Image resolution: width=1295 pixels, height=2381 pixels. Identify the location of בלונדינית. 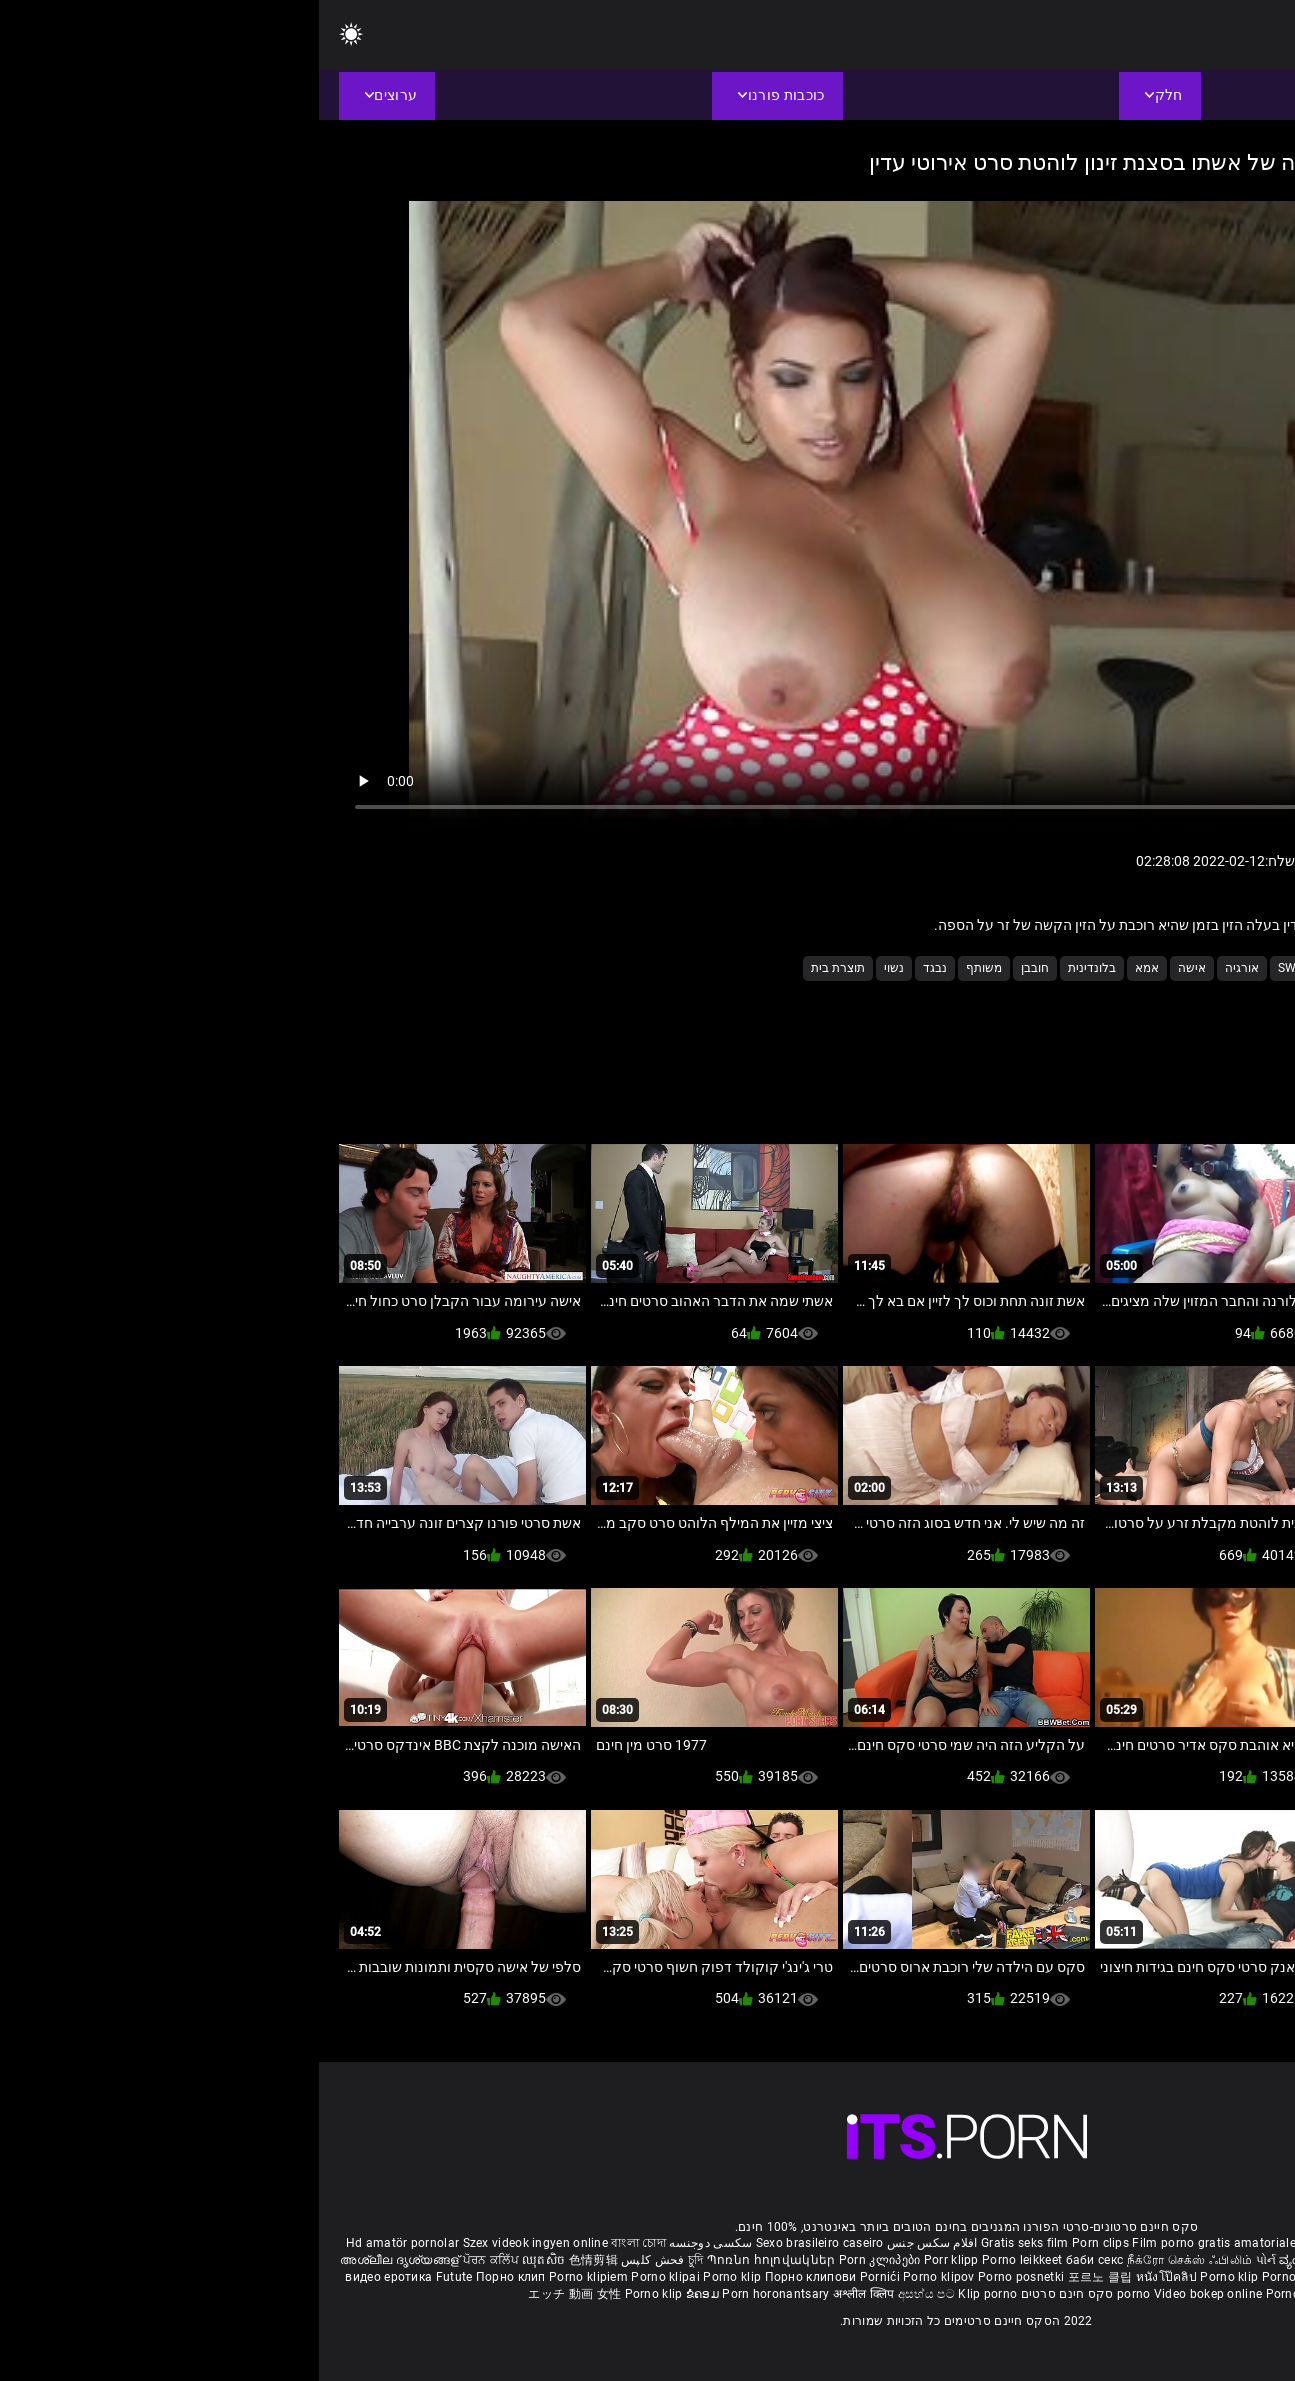
(773, 968).